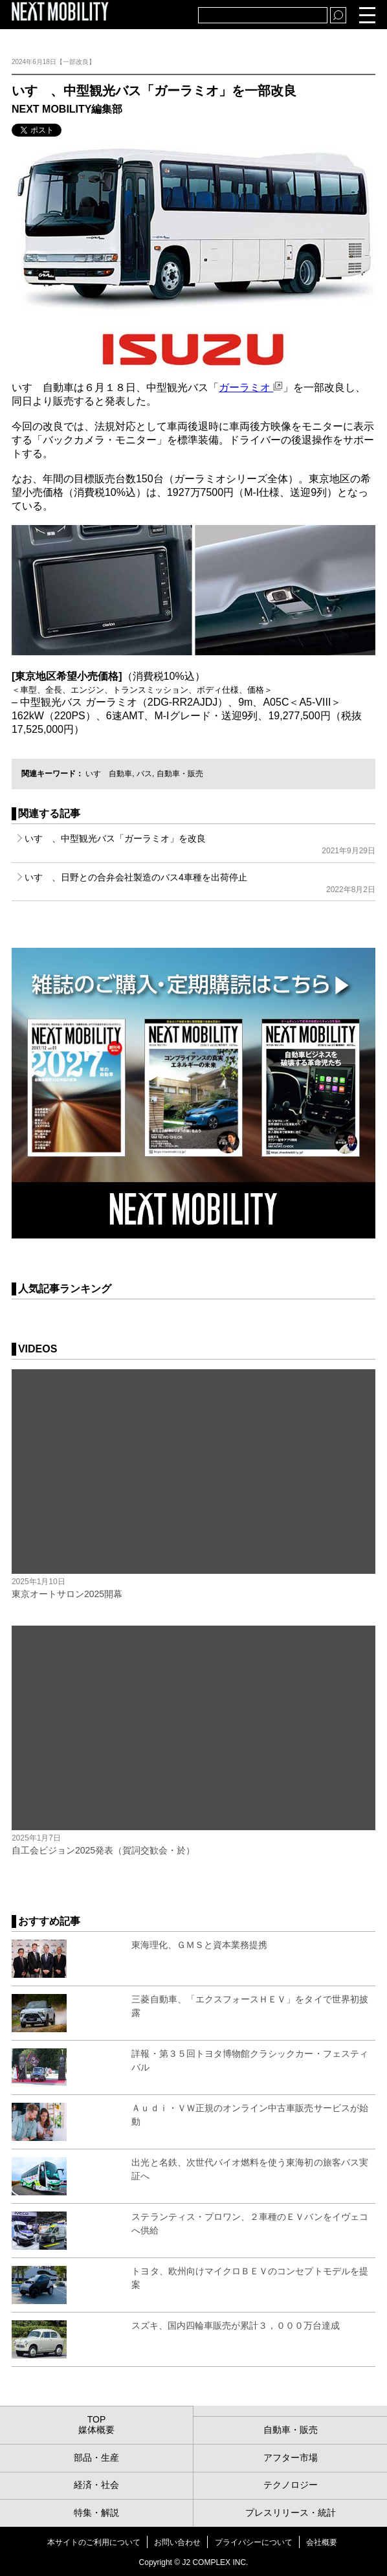 Image resolution: width=387 pixels, height=2576 pixels. Describe the element at coordinates (96, 2430) in the screenshot. I see `媒体概要` at that location.